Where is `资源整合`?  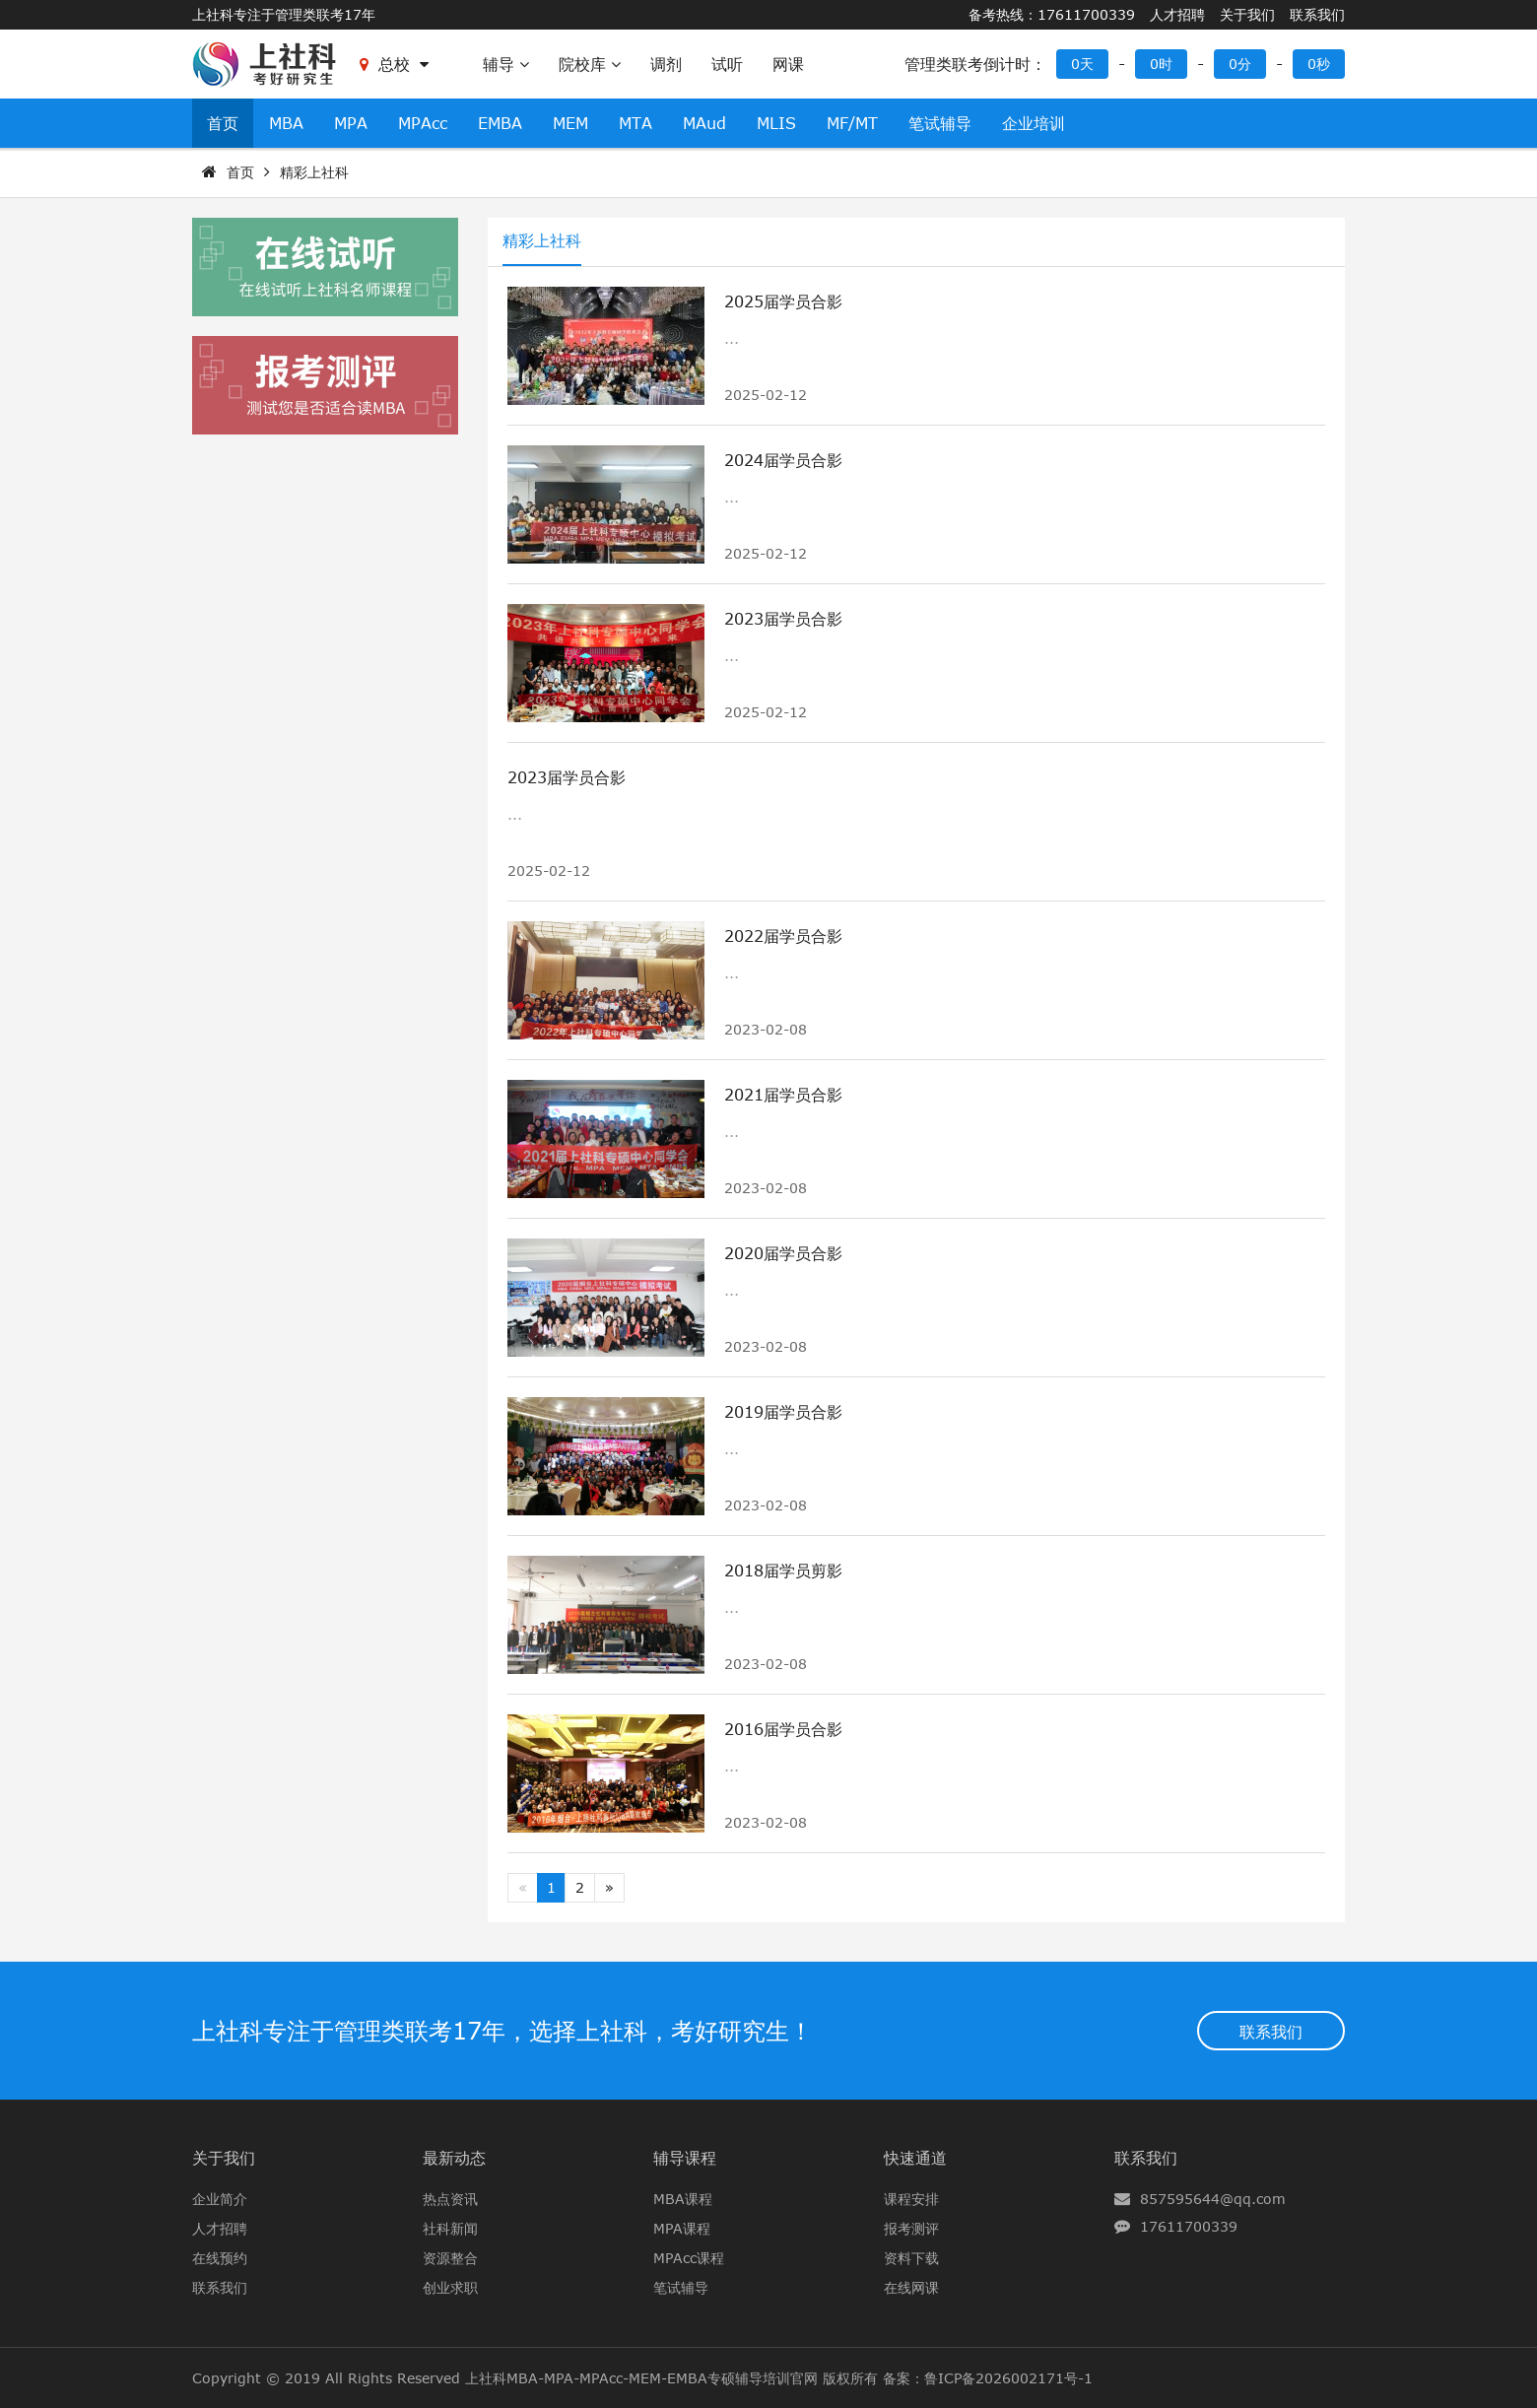
资源整合 is located at coordinates (450, 2257).